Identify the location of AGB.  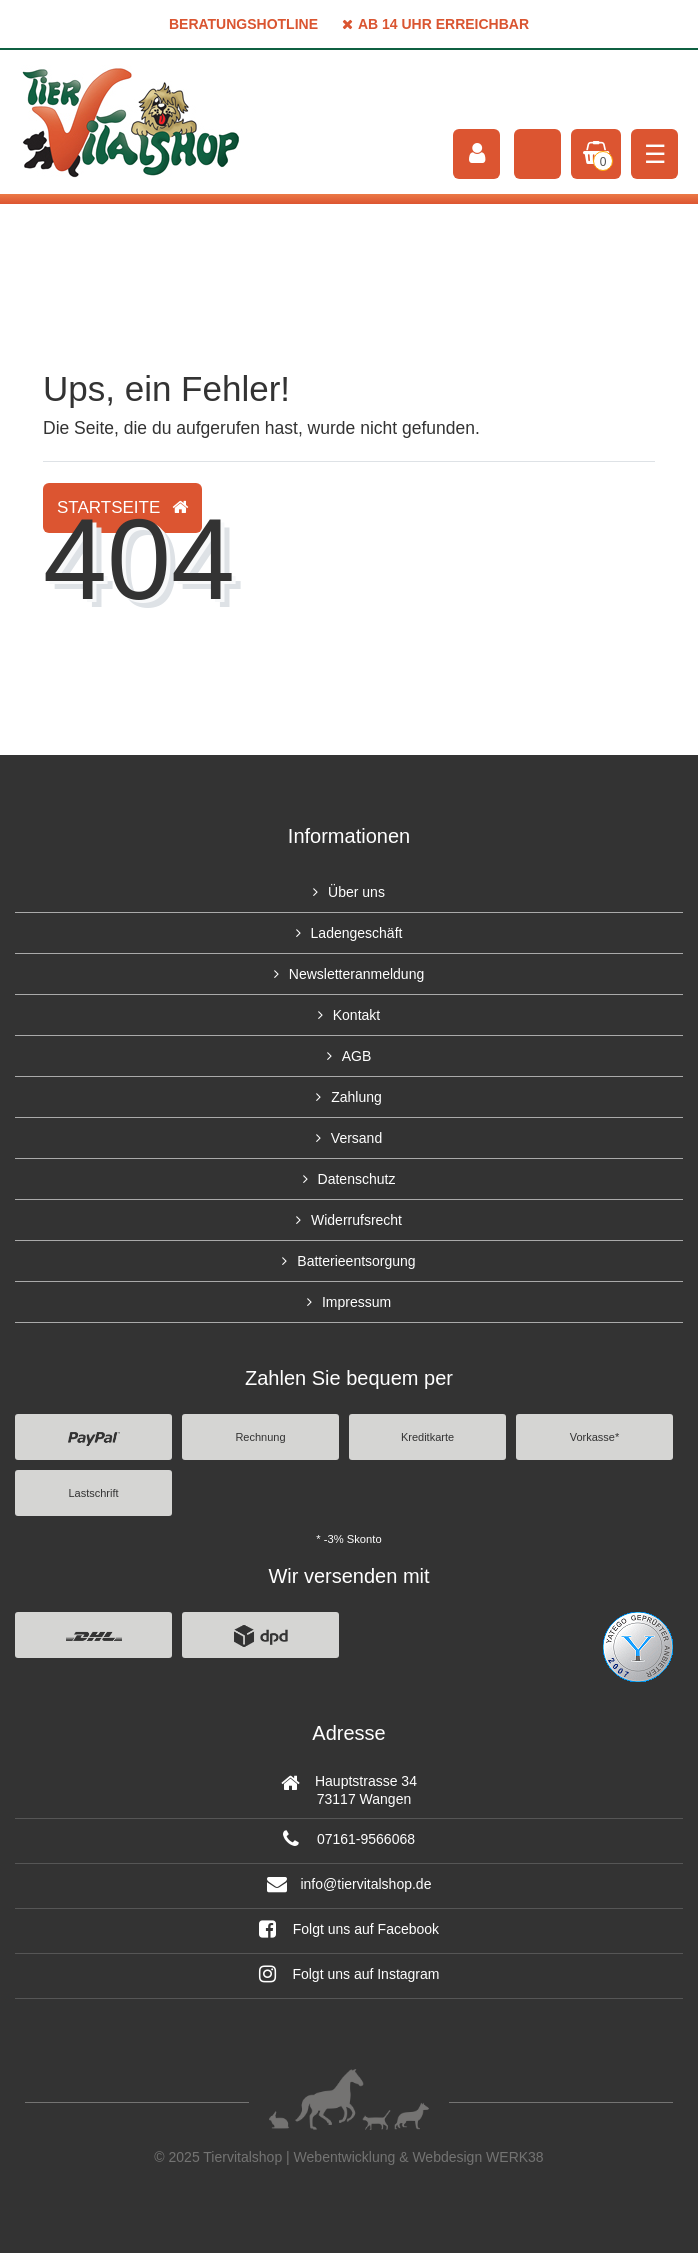
(357, 1056).